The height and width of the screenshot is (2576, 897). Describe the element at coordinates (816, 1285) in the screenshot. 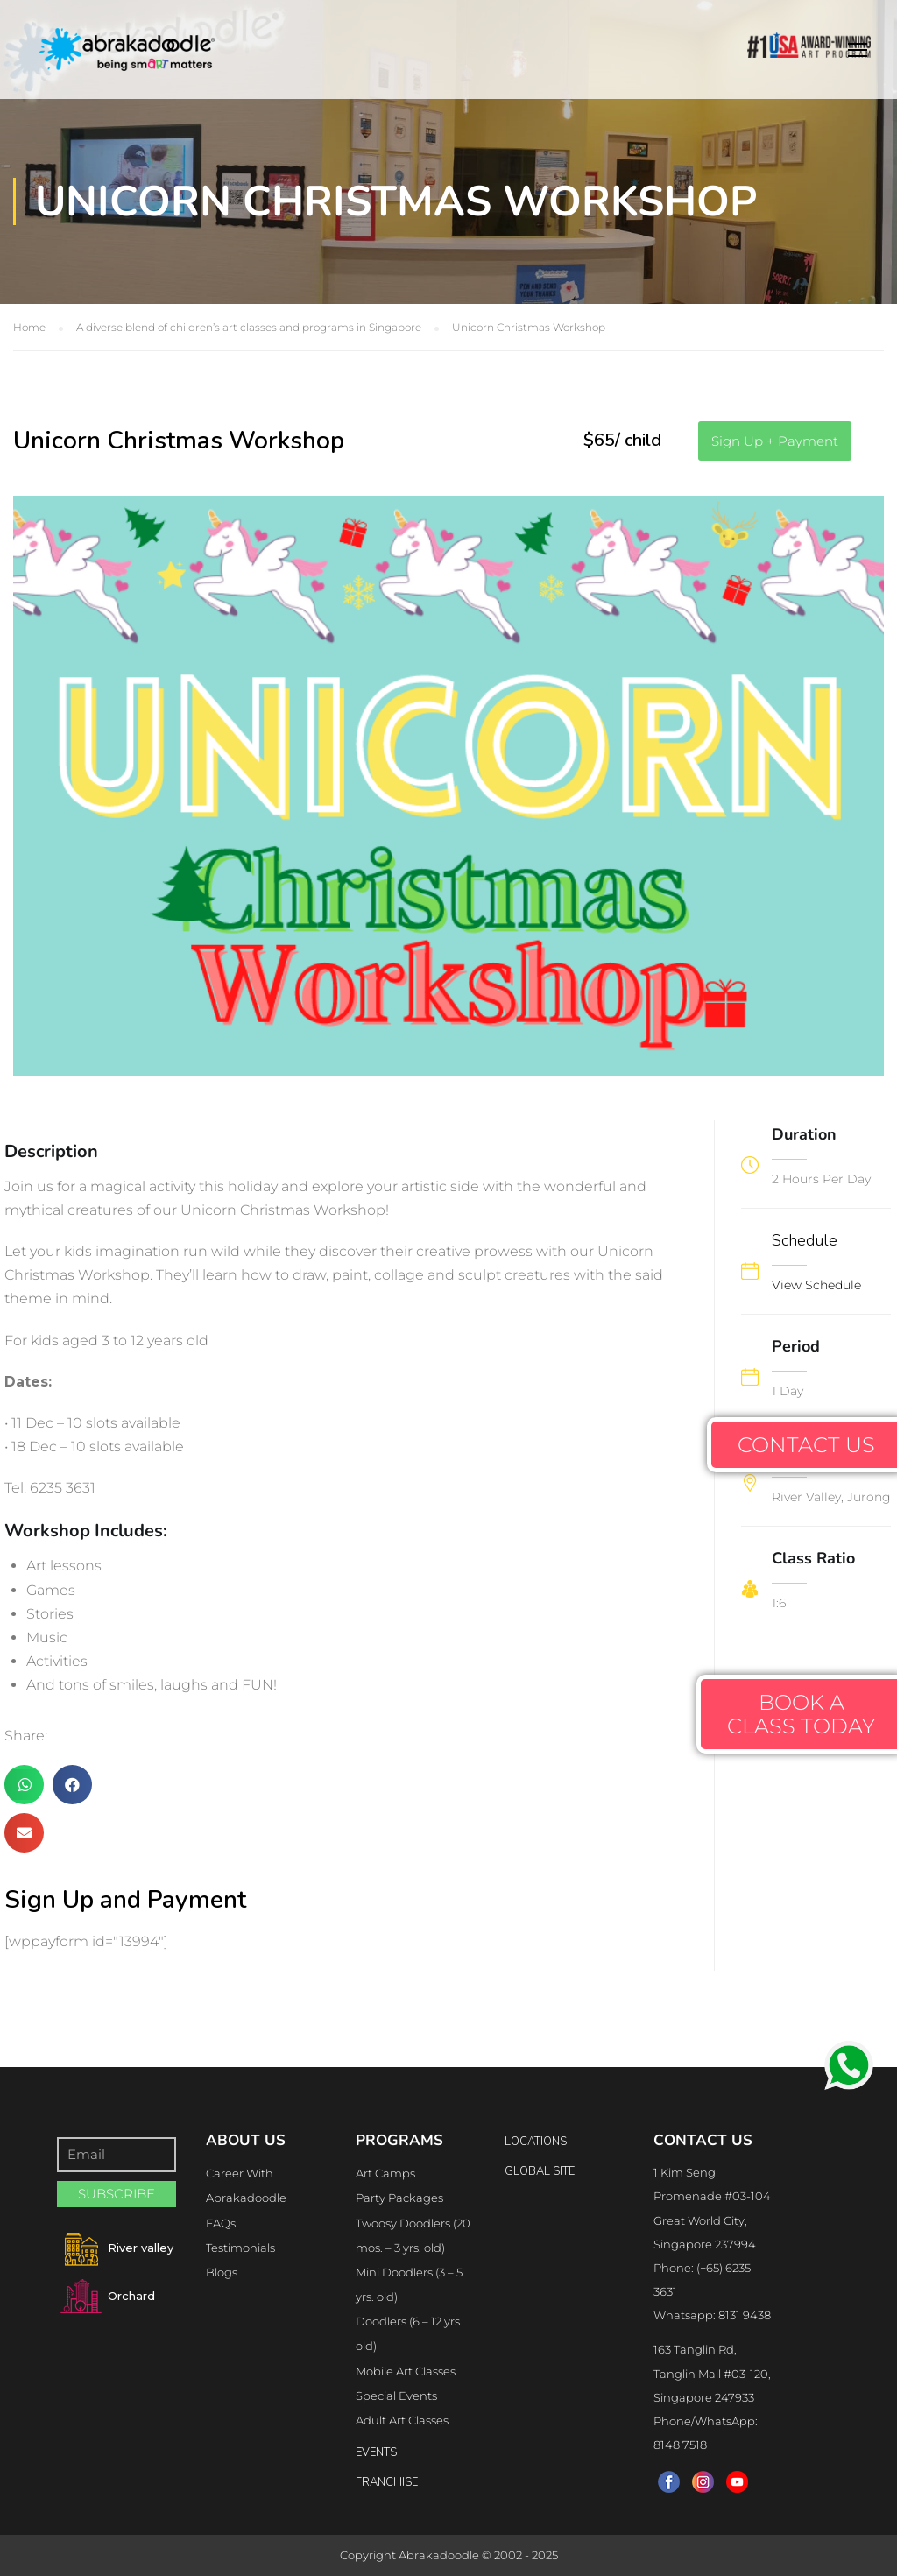

I see `View Schedule` at that location.